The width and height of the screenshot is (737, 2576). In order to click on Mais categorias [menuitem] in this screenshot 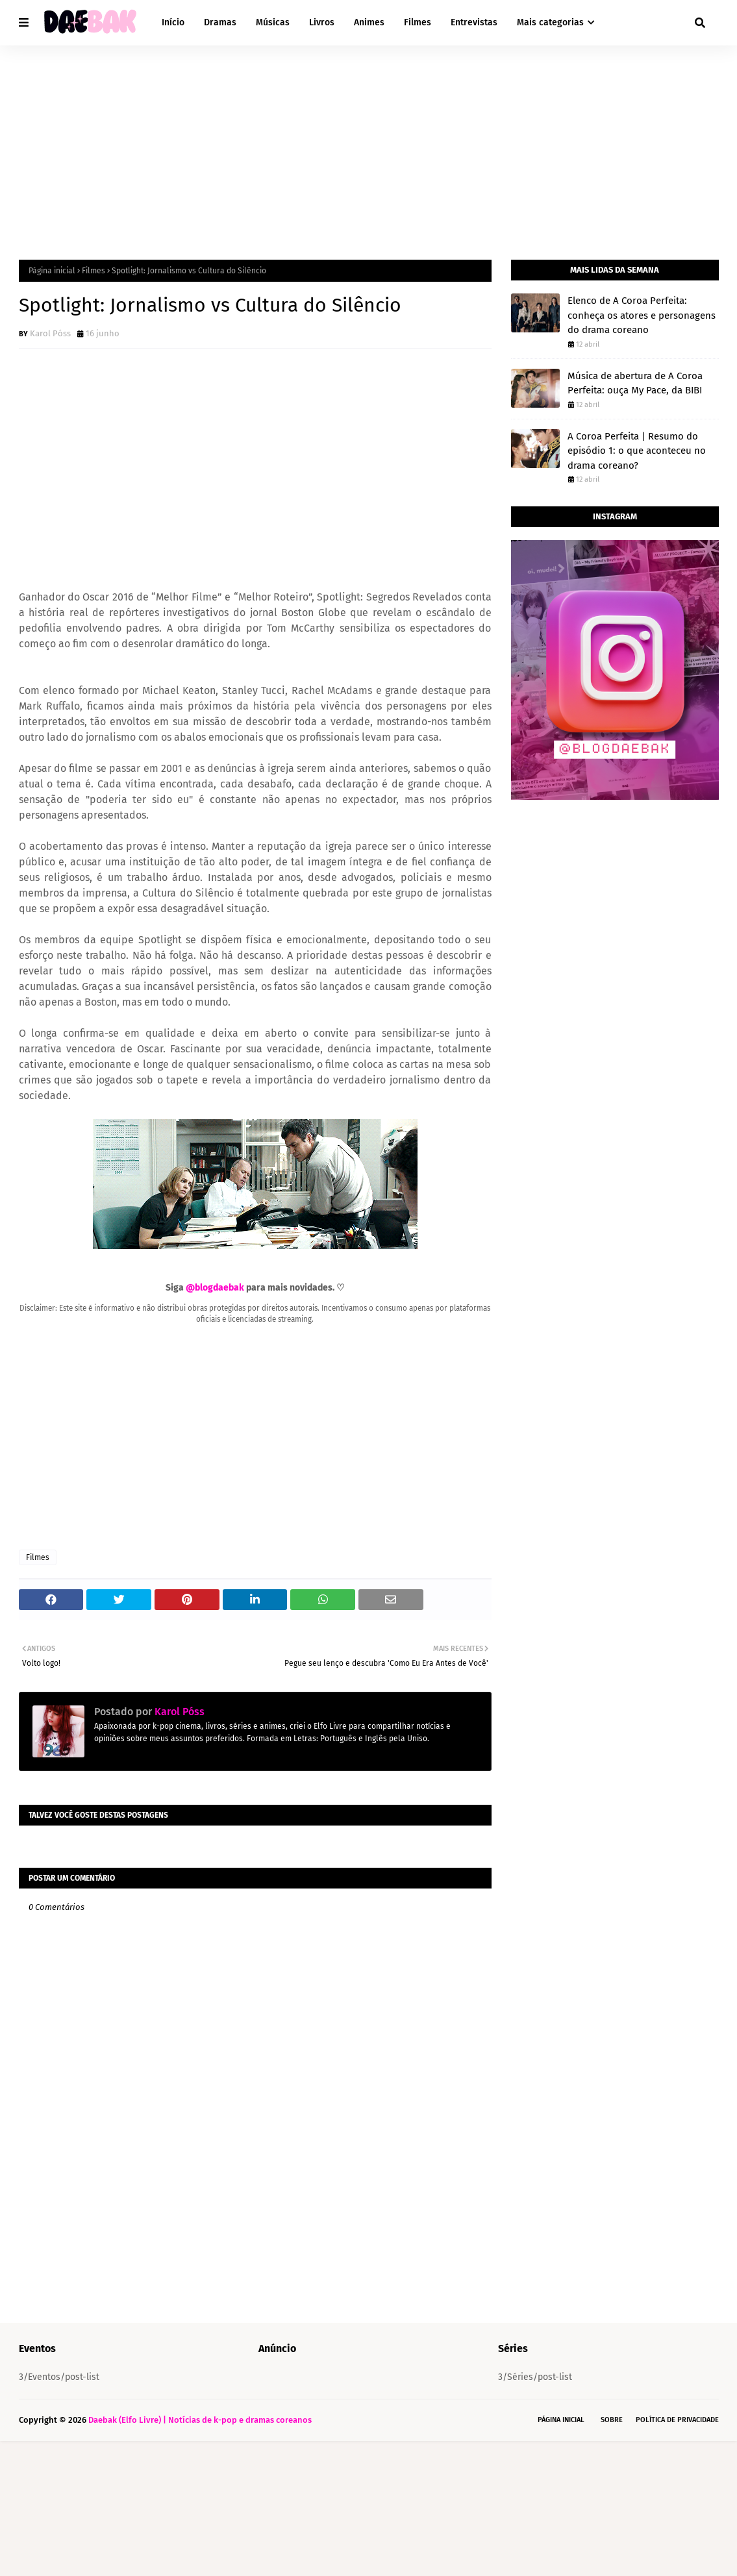, I will do `click(550, 22)`.